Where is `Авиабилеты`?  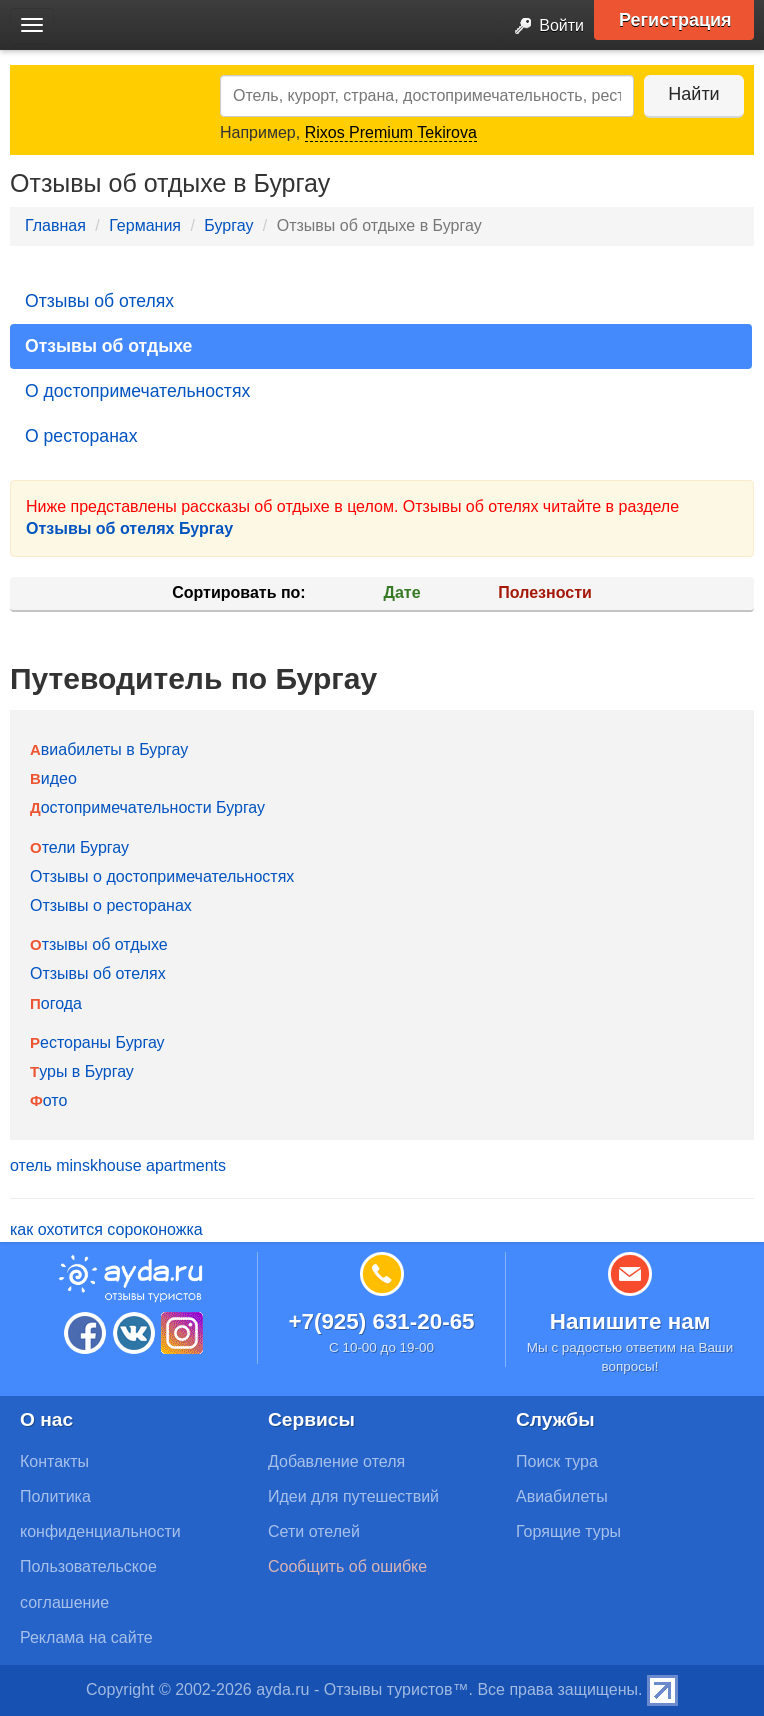 Авиабилеты is located at coordinates (562, 1496).